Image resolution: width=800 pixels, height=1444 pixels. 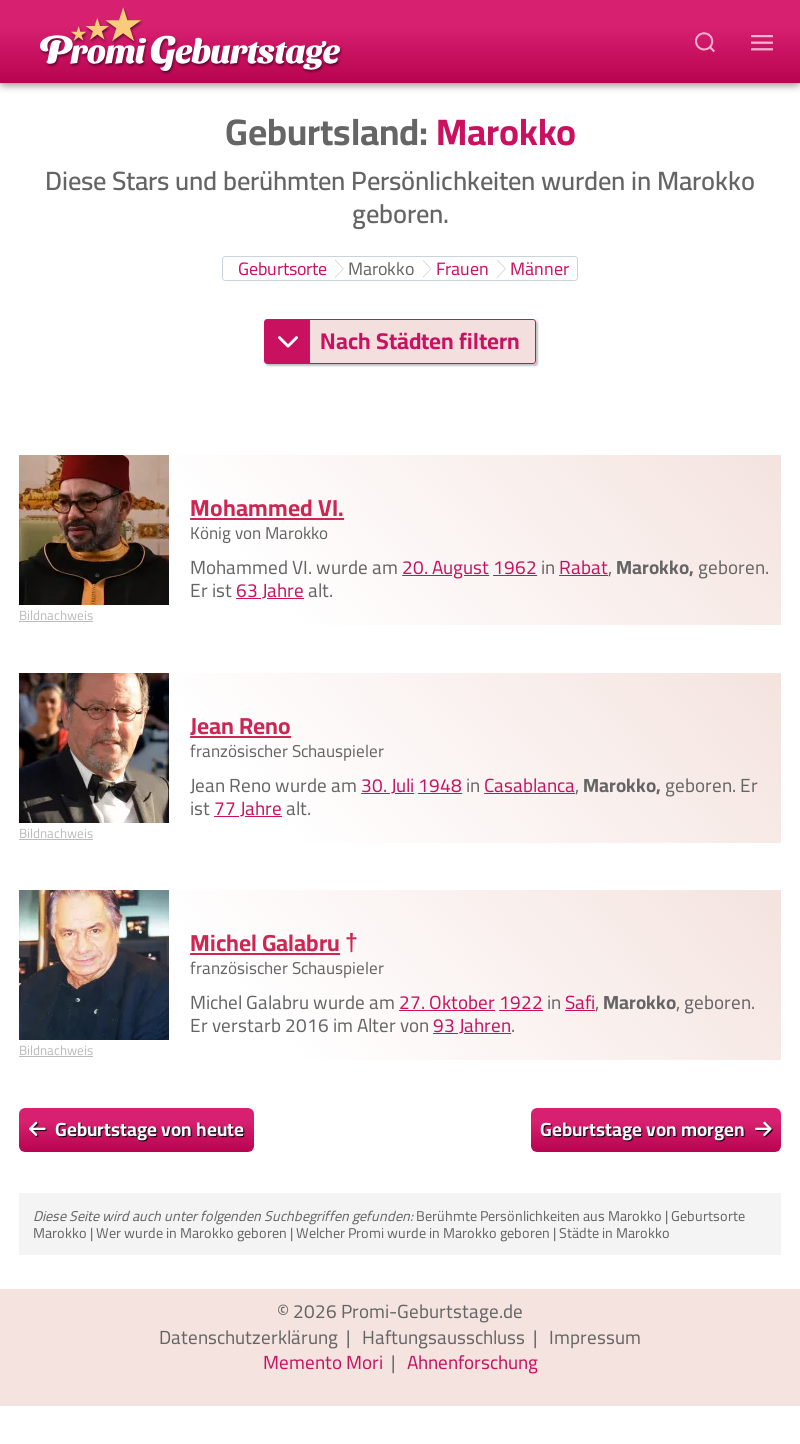 What do you see at coordinates (240, 724) in the screenshot?
I see `Jean Reno` at bounding box center [240, 724].